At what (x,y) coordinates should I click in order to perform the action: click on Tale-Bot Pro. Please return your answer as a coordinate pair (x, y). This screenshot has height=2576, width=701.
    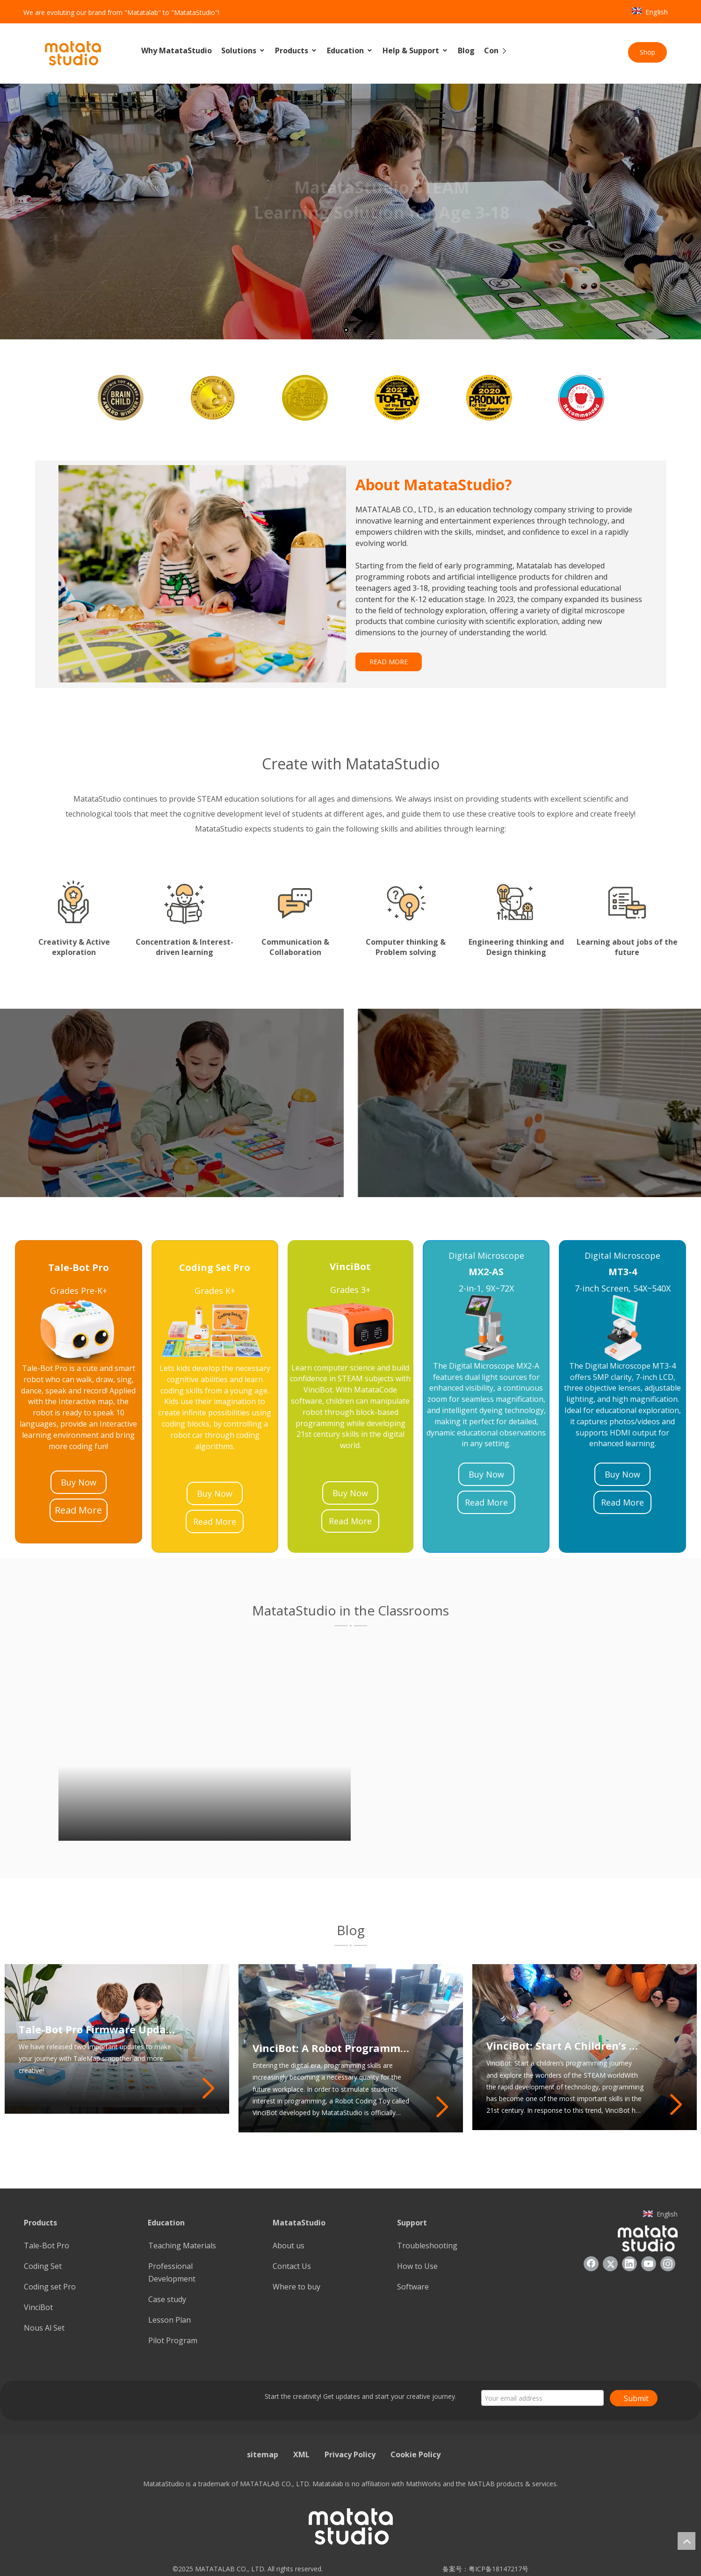
    Looking at the image, I should click on (46, 2245).